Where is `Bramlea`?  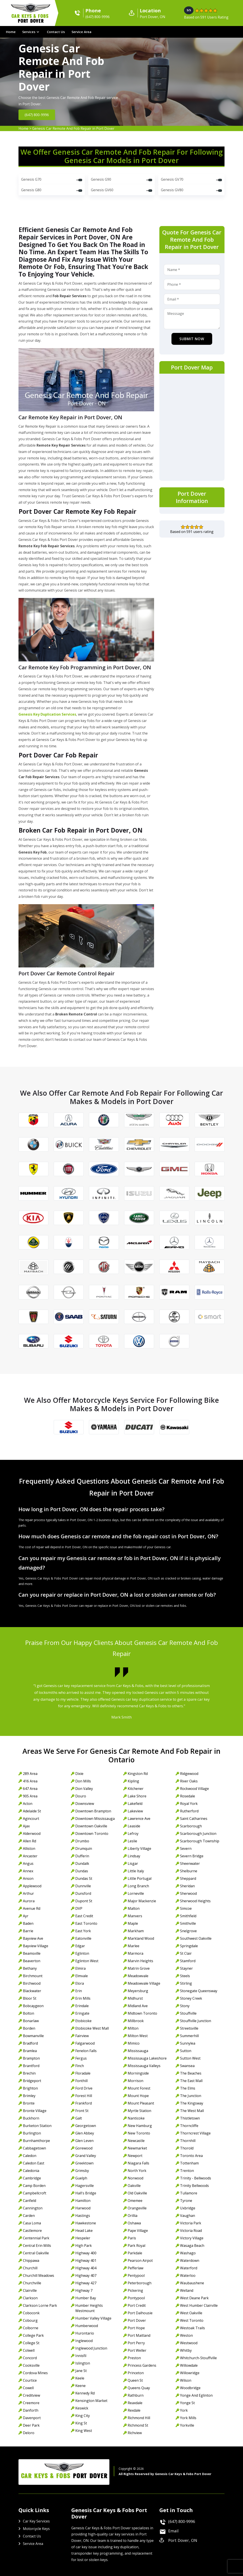 Bramlea is located at coordinates (30, 2050).